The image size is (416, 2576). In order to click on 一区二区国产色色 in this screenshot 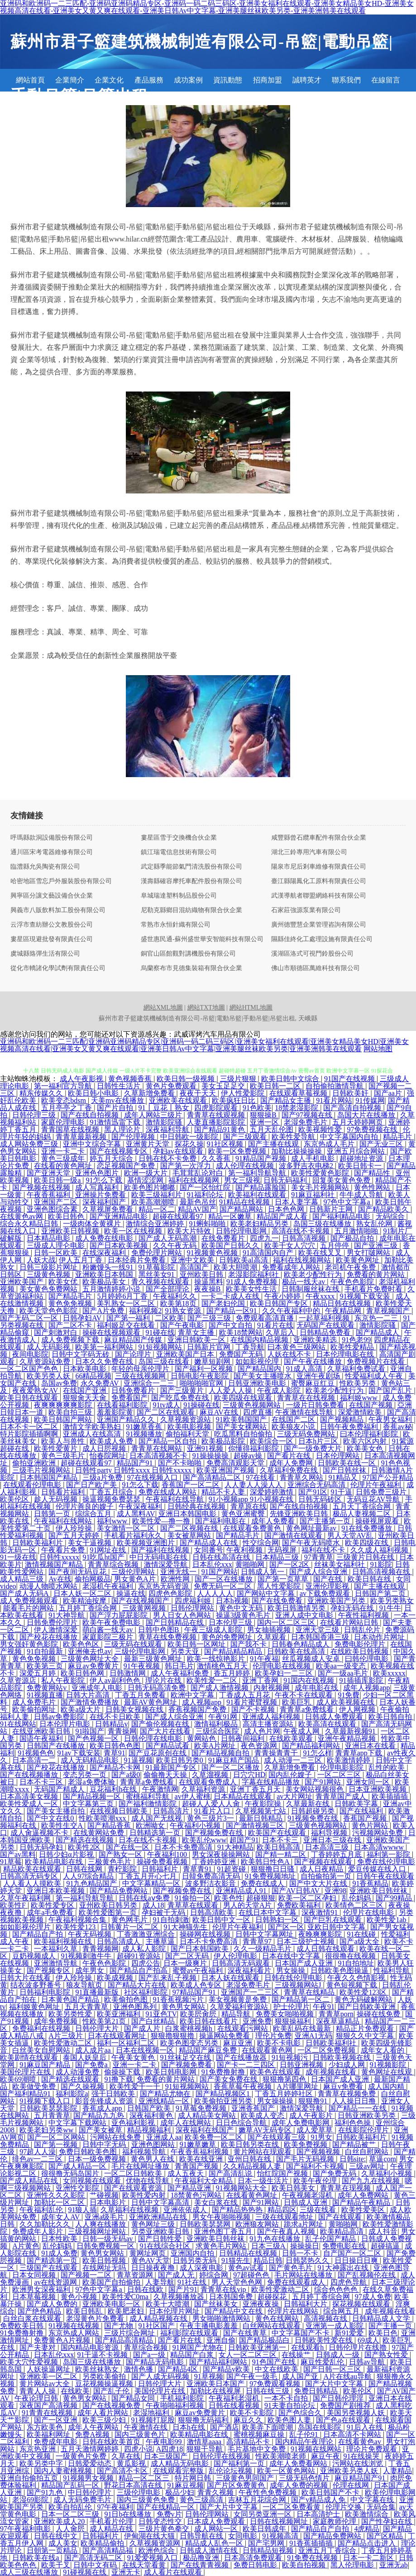, I will do `click(30, 1369)`.